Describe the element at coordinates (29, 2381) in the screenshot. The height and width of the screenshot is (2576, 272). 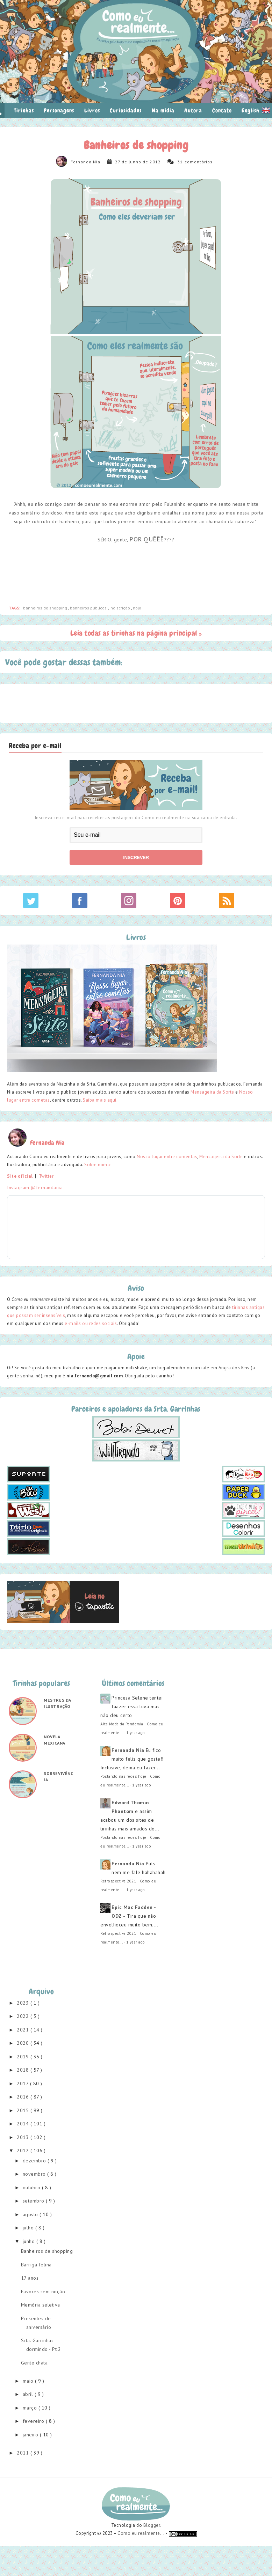
I see `maio` at that location.